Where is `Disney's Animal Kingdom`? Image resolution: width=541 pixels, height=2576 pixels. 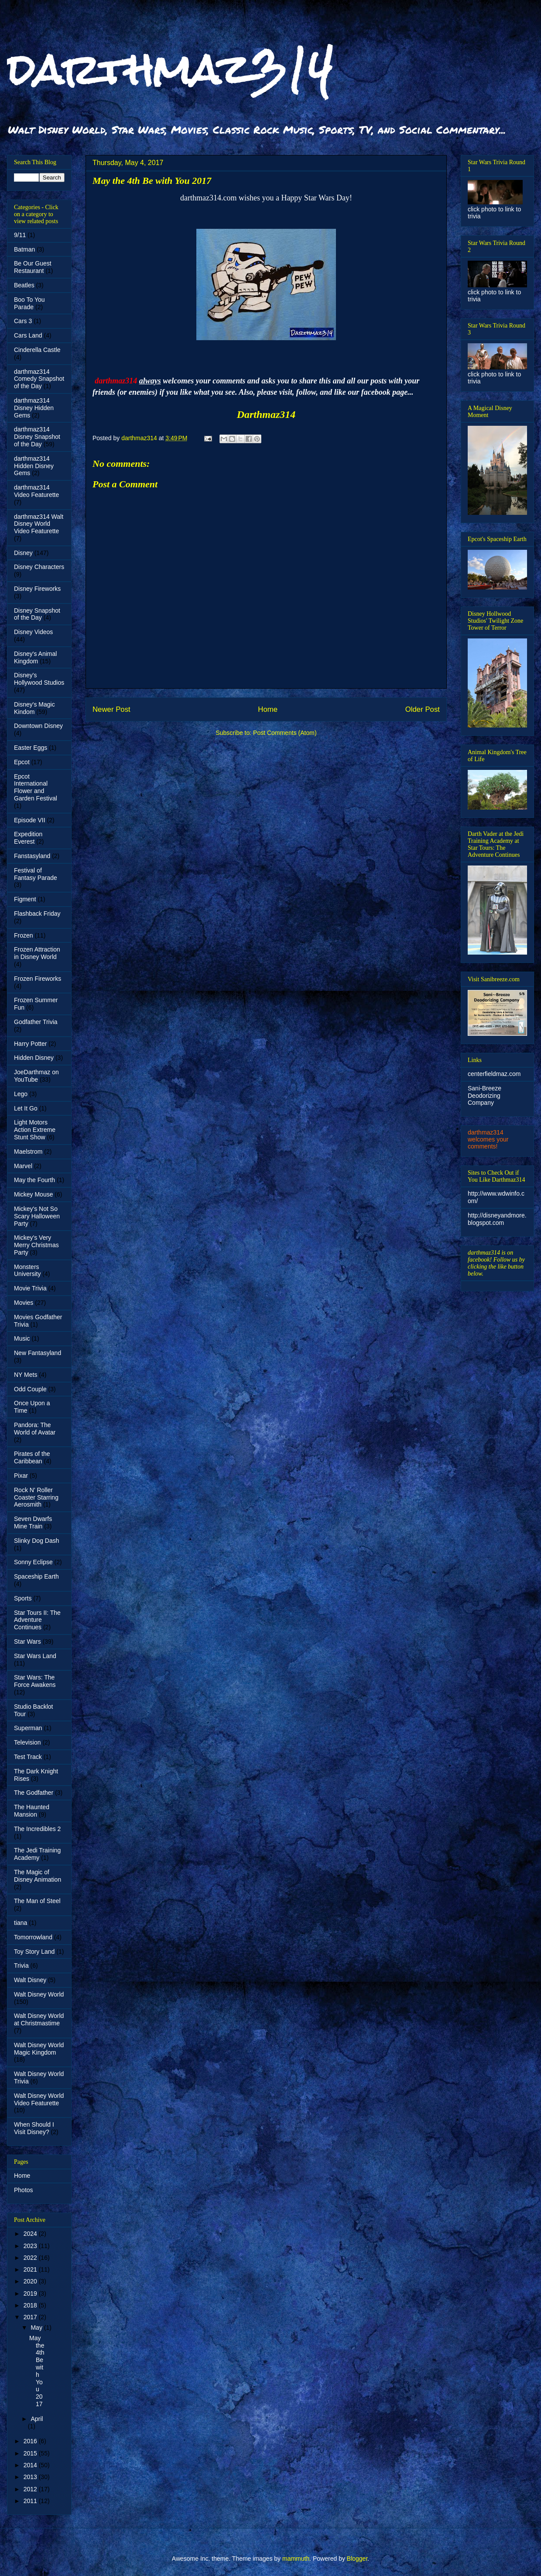 Disney's Animal Kingdom is located at coordinates (35, 657).